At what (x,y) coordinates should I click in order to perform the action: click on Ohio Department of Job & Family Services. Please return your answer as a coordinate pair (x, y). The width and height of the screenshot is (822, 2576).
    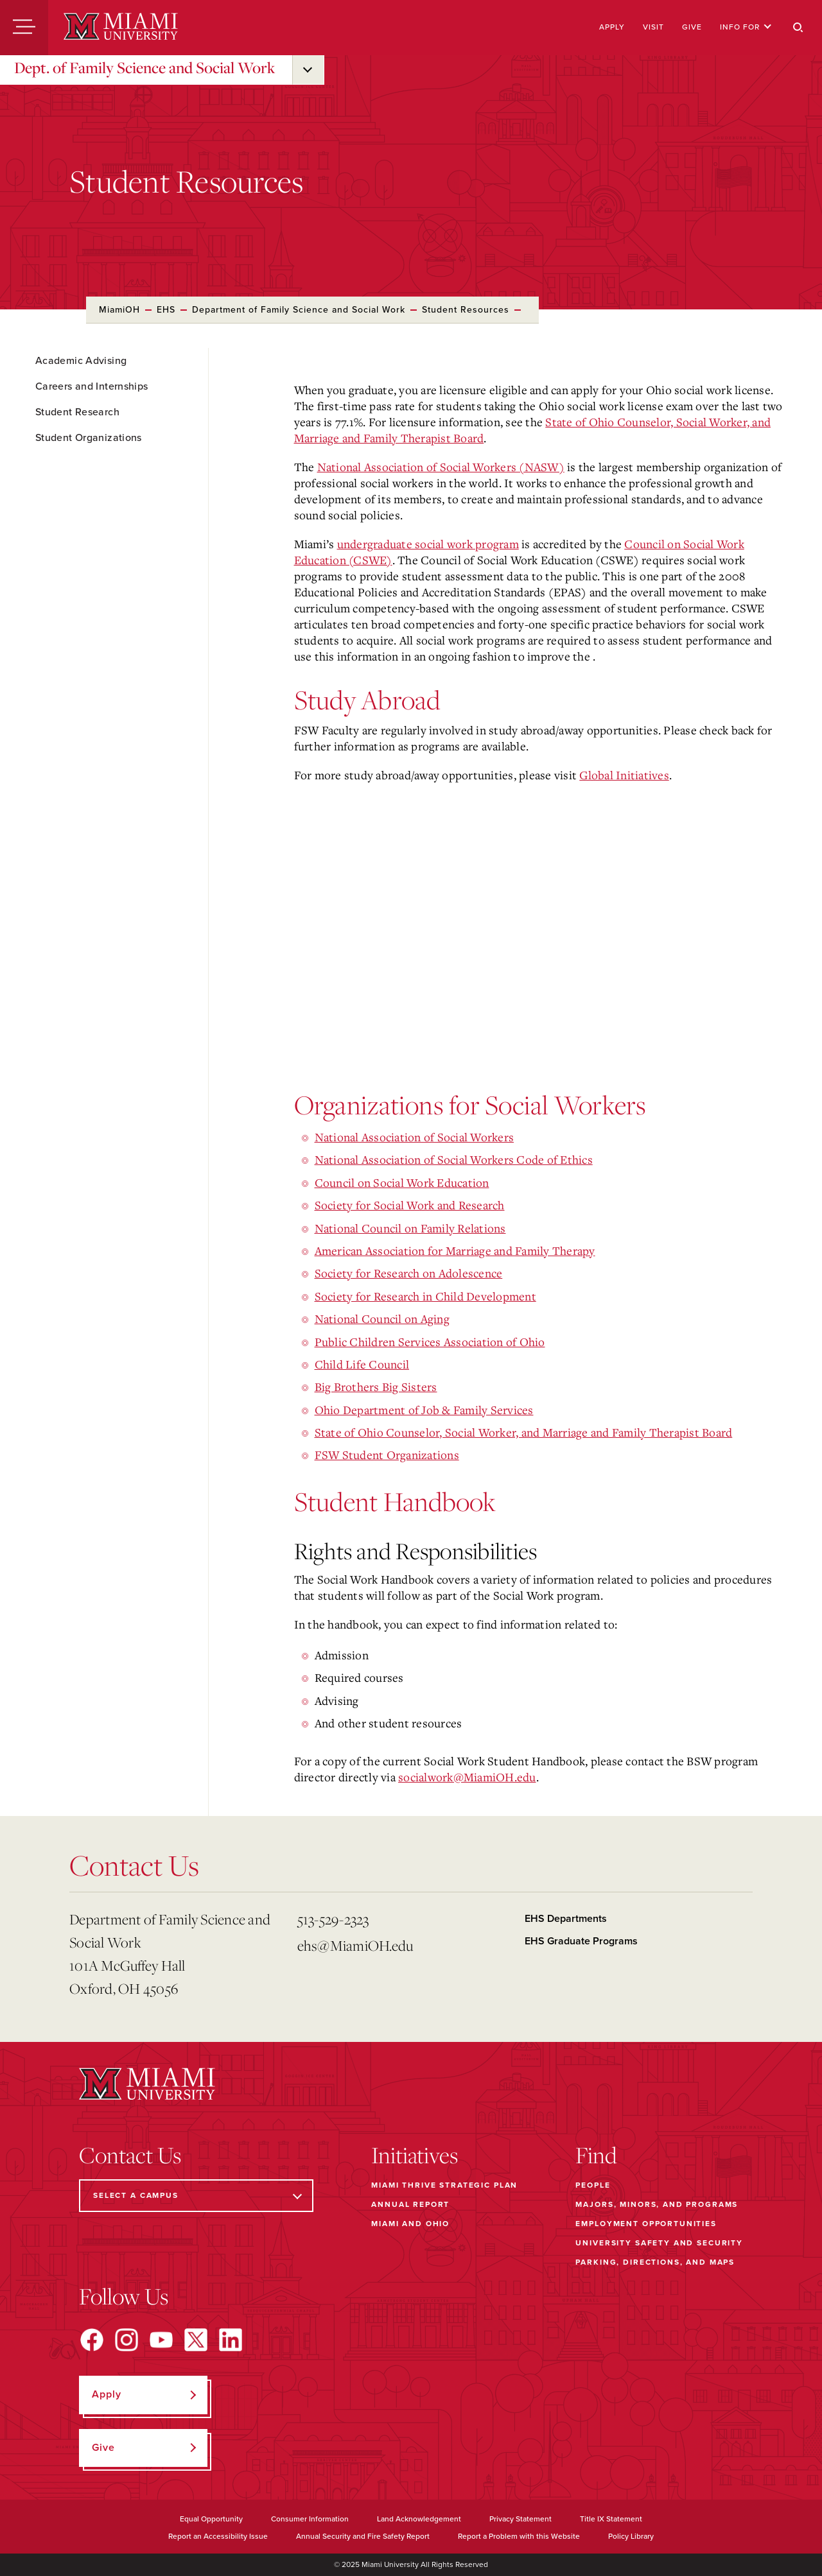
    Looking at the image, I should click on (424, 1409).